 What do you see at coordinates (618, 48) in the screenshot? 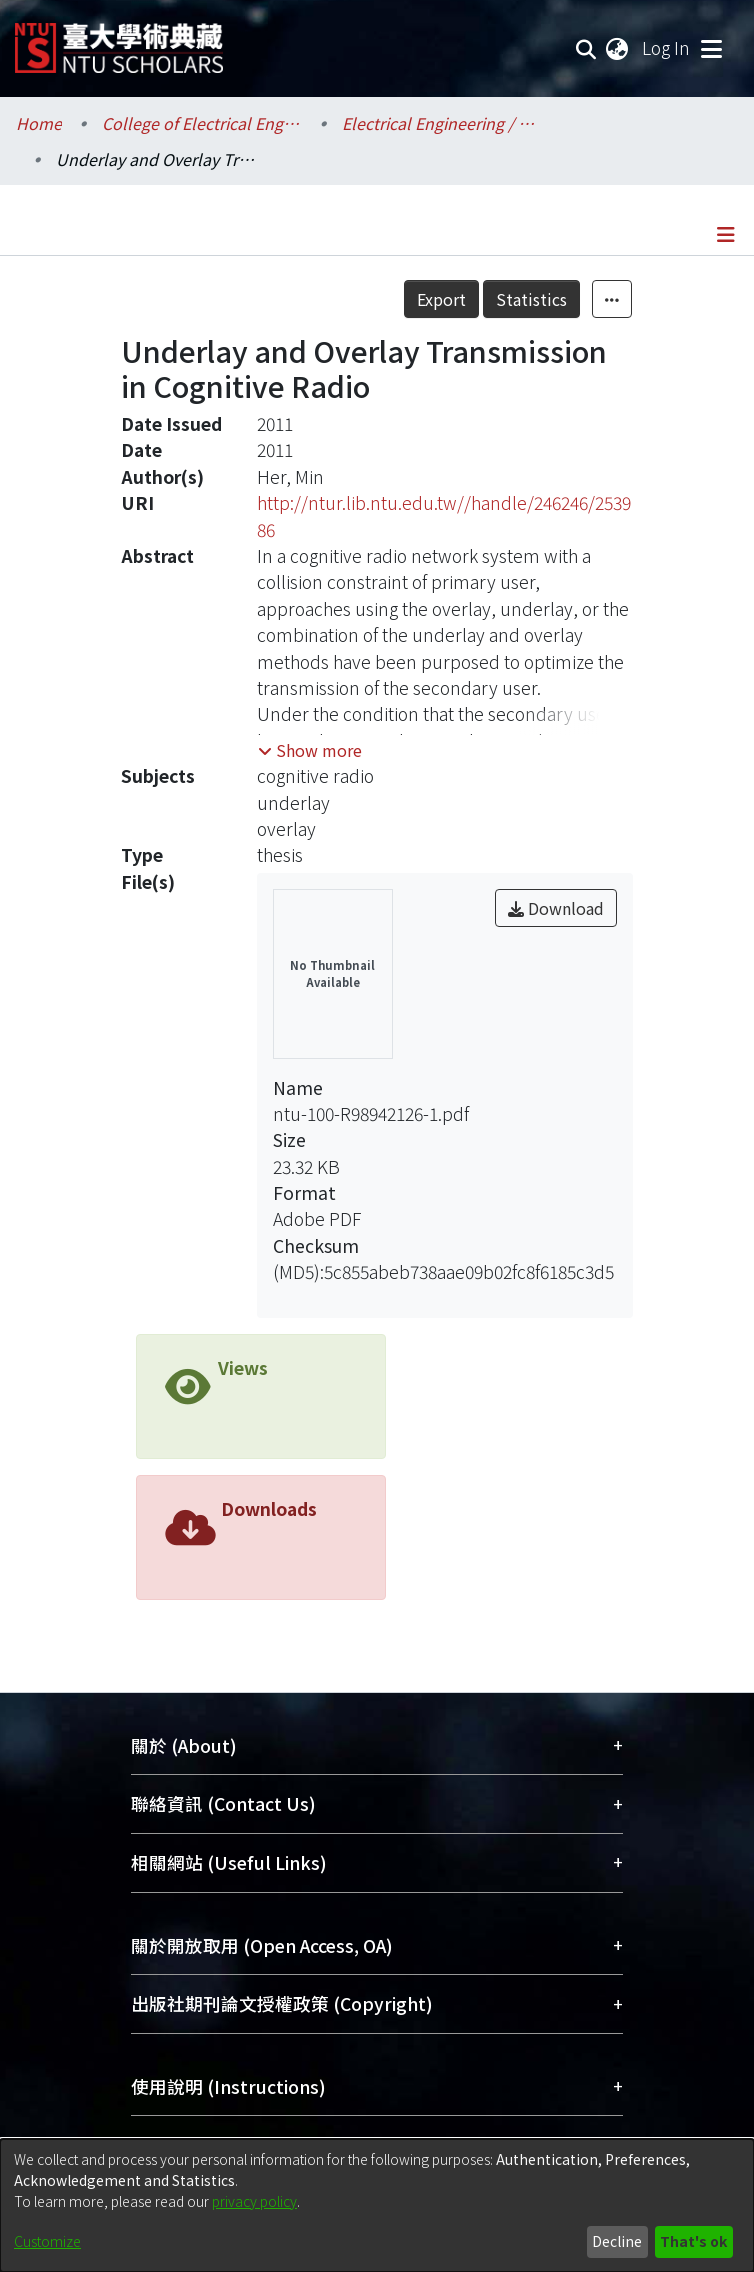
I see `[menuitem]` at bounding box center [618, 48].